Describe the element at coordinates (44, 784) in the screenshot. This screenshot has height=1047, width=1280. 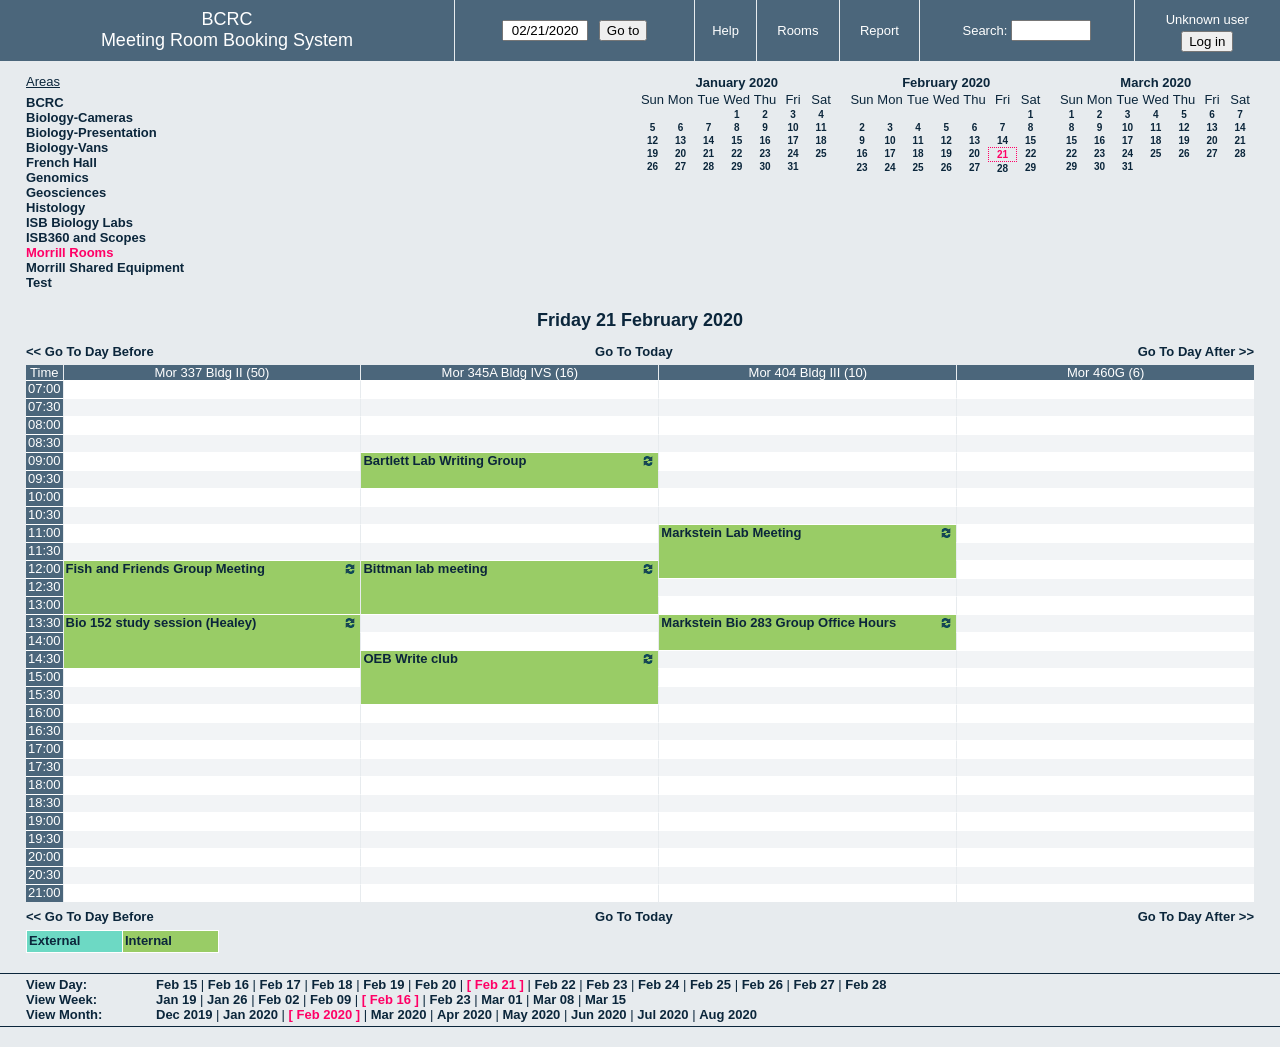
I see `18:00` at that location.